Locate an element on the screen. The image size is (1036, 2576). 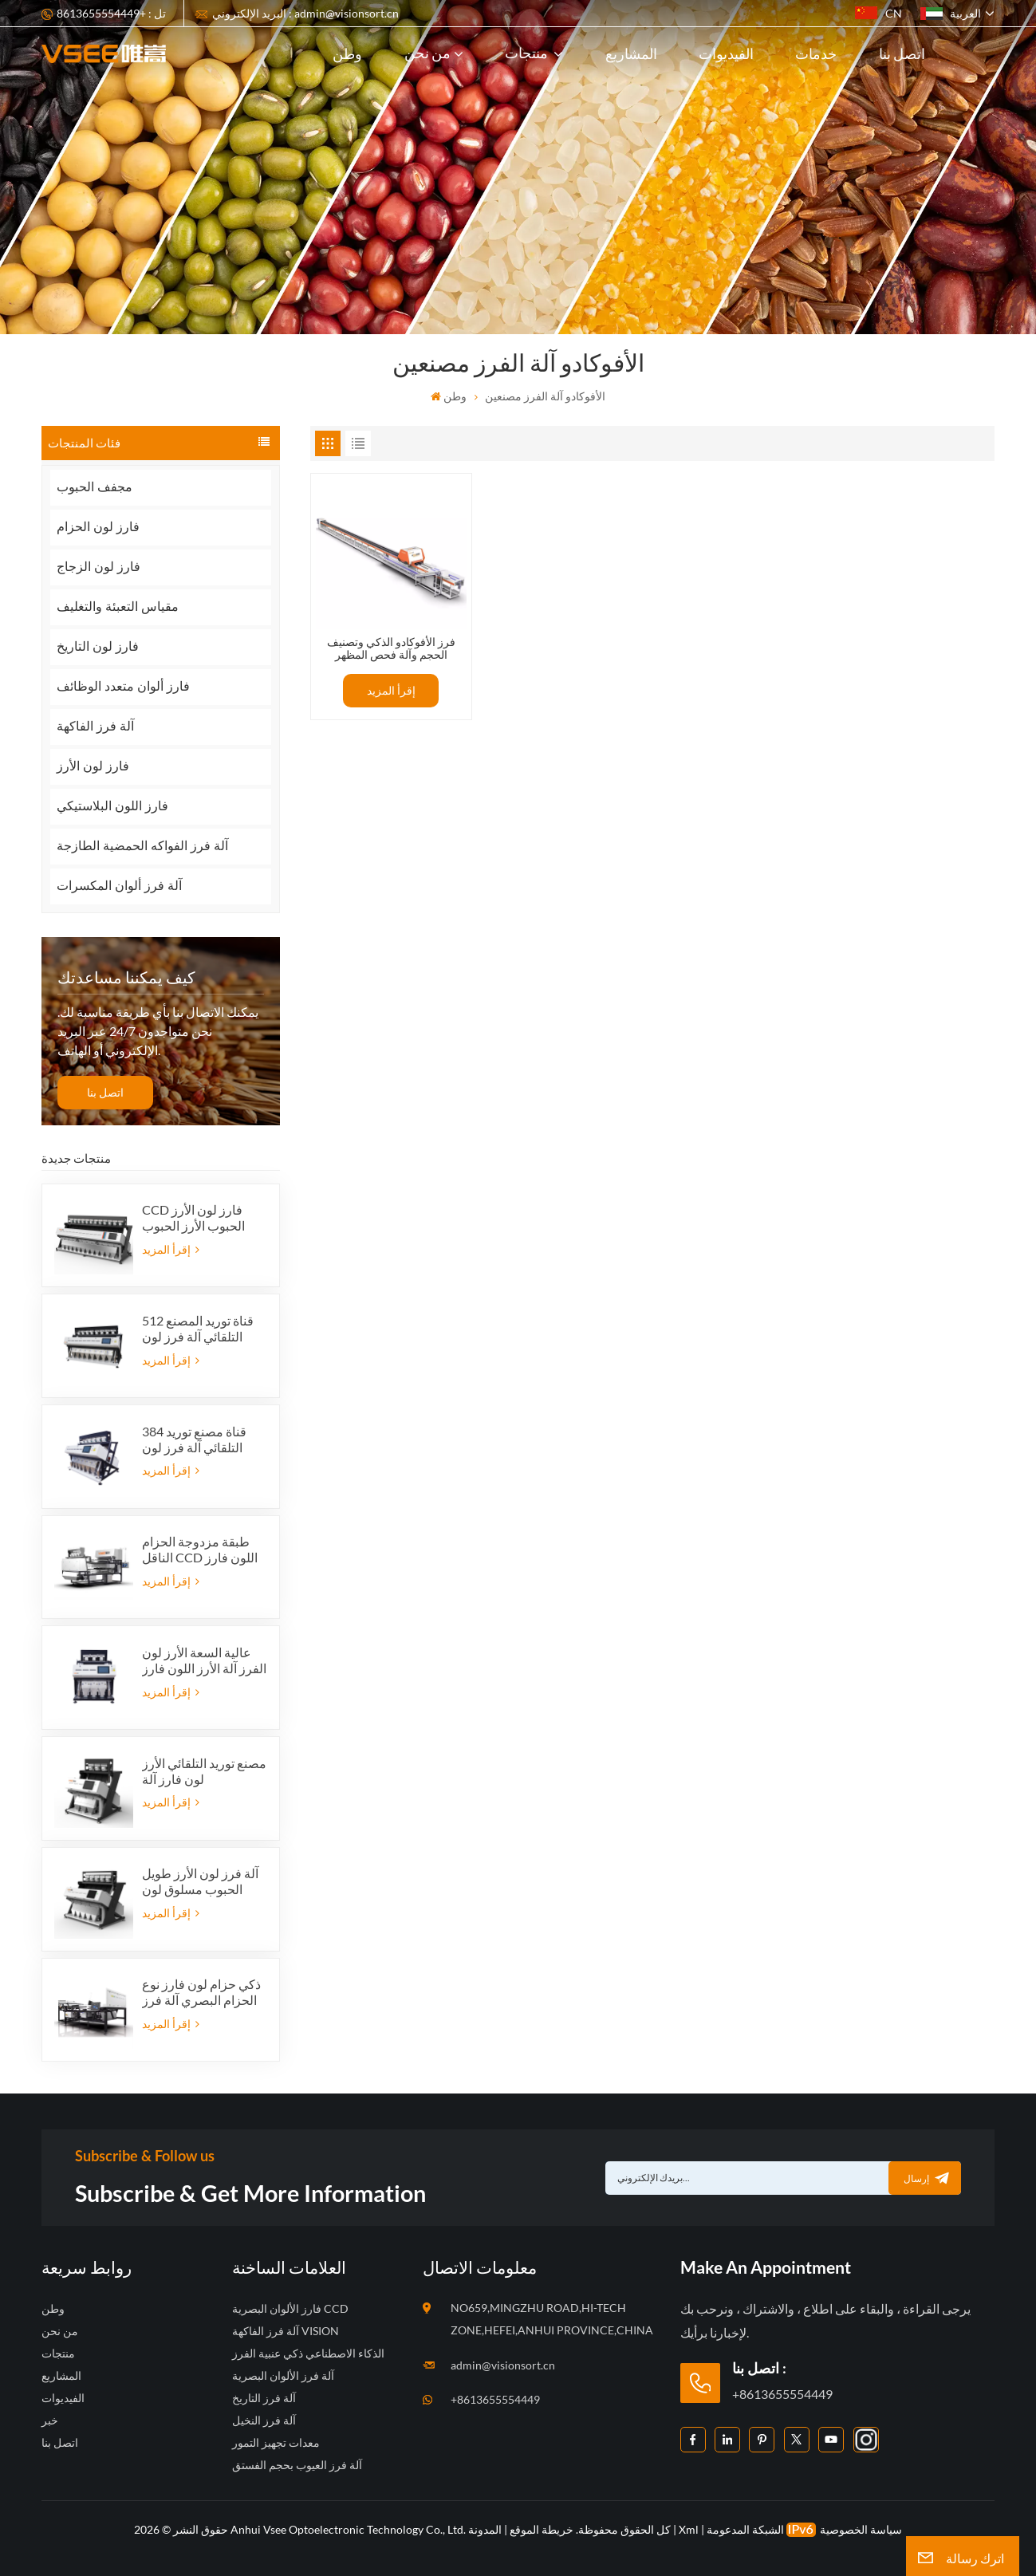
معدات تجهيز التمور is located at coordinates (276, 2442).